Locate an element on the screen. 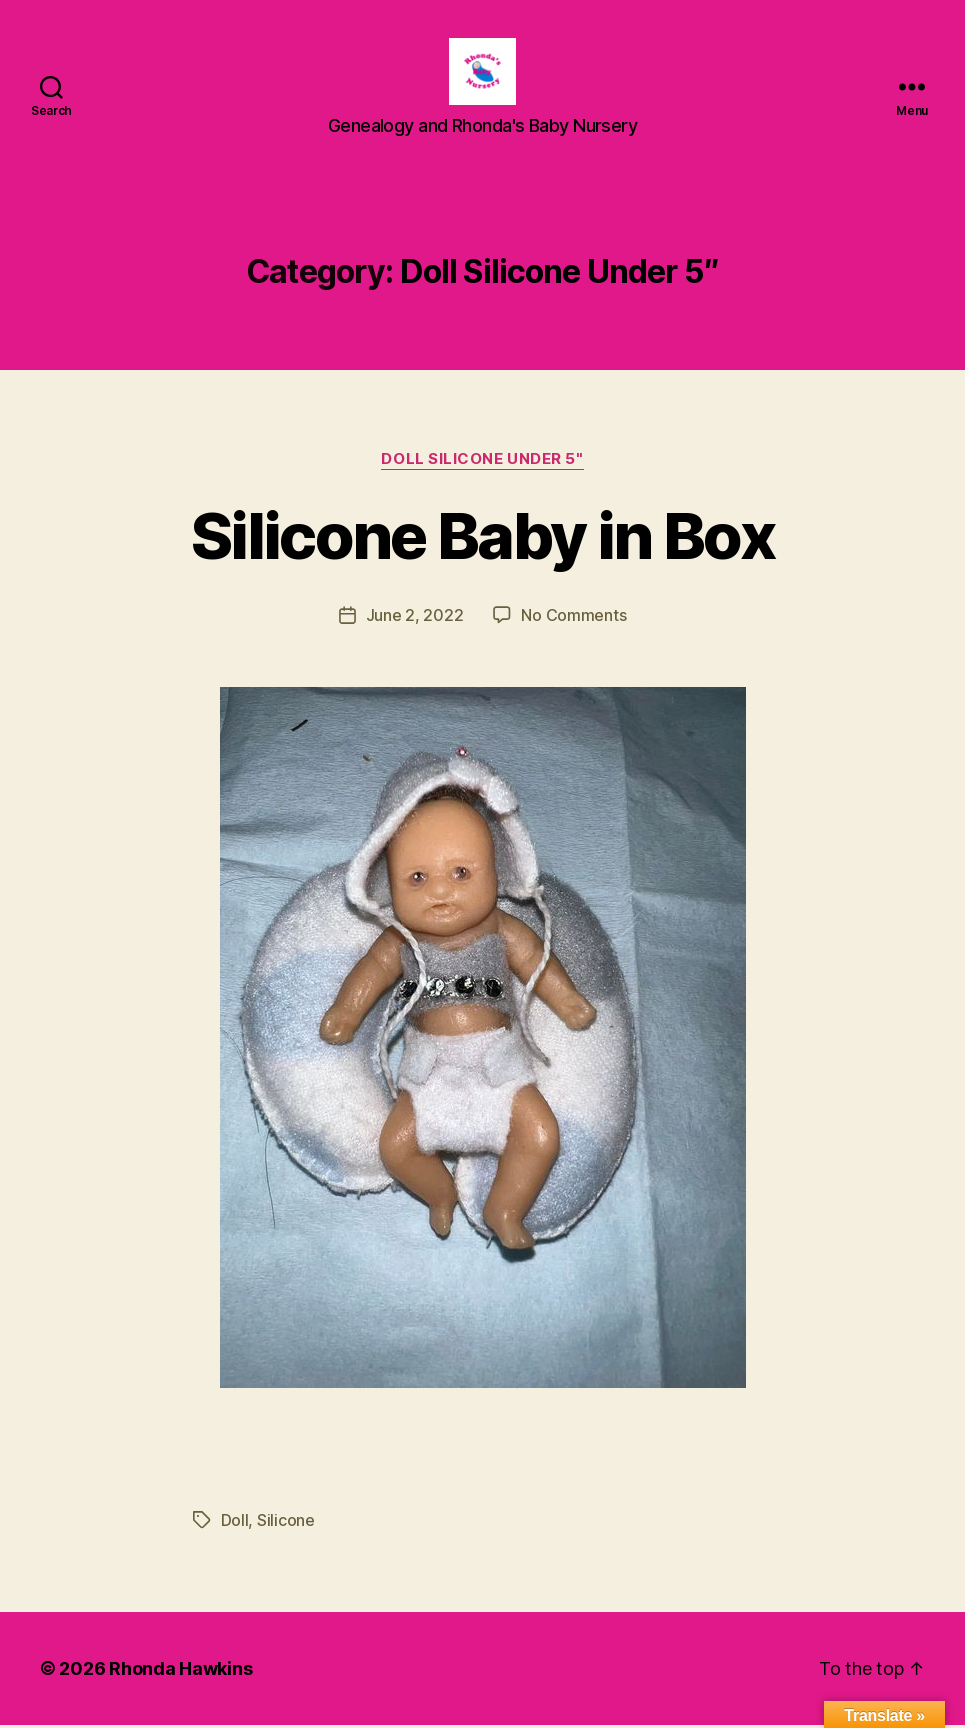 The height and width of the screenshot is (1728, 965). Silicone is located at coordinates (286, 1523).